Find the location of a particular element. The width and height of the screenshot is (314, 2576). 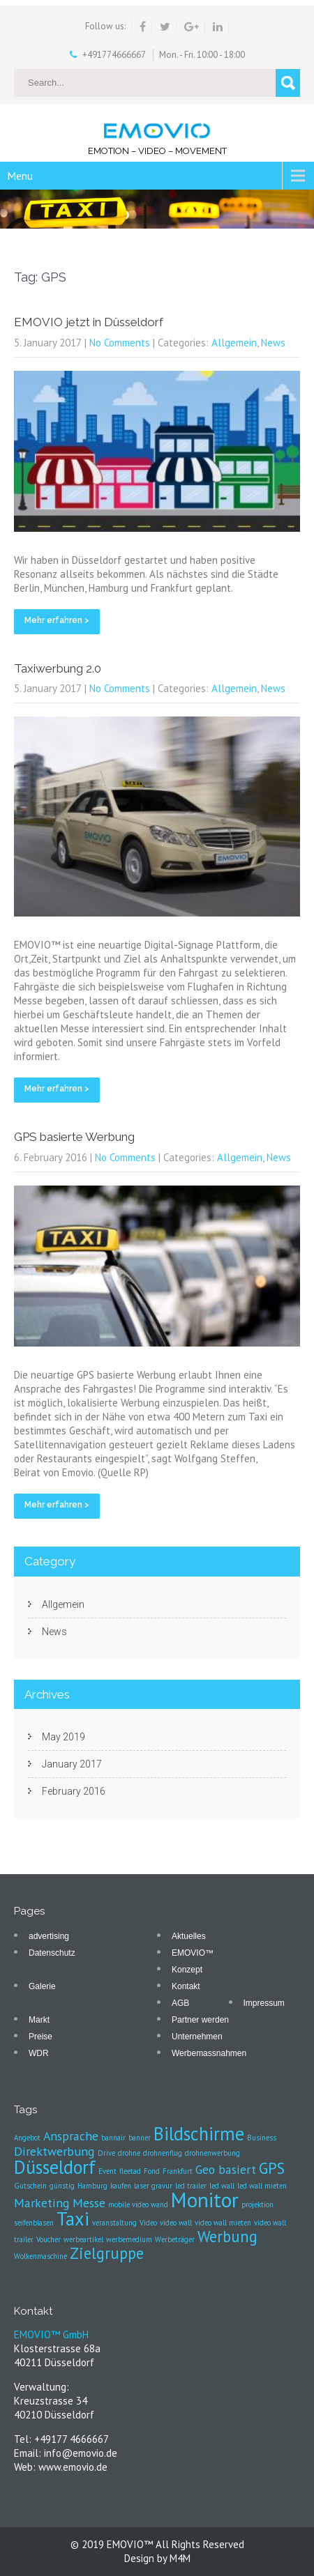

Wolkenmaschine [Wolkenmaschine (1 item)] is located at coordinates (40, 2256).